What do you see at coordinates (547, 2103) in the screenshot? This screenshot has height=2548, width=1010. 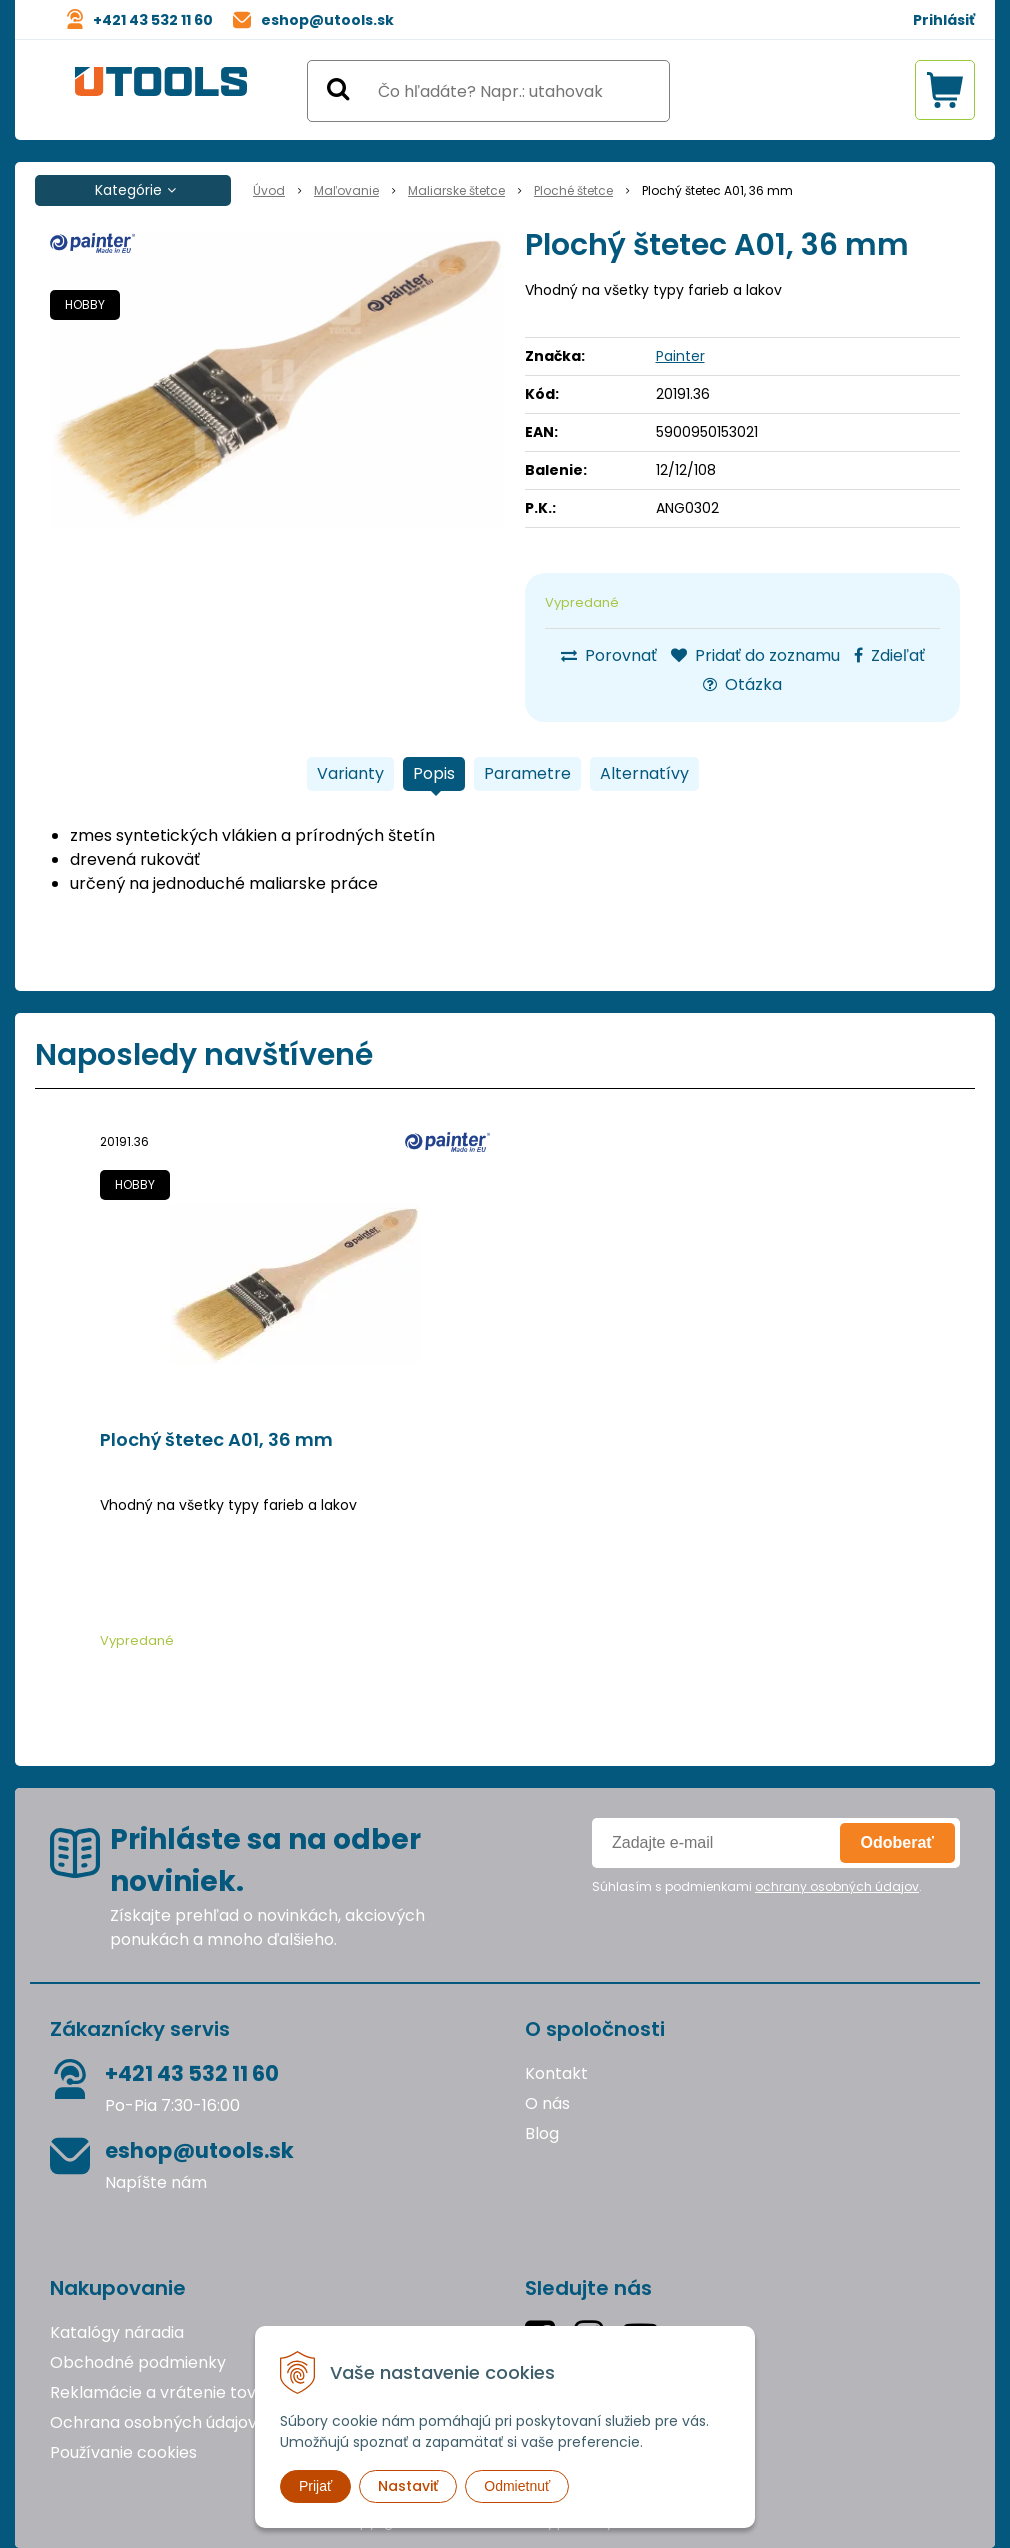 I see `O nás` at bounding box center [547, 2103].